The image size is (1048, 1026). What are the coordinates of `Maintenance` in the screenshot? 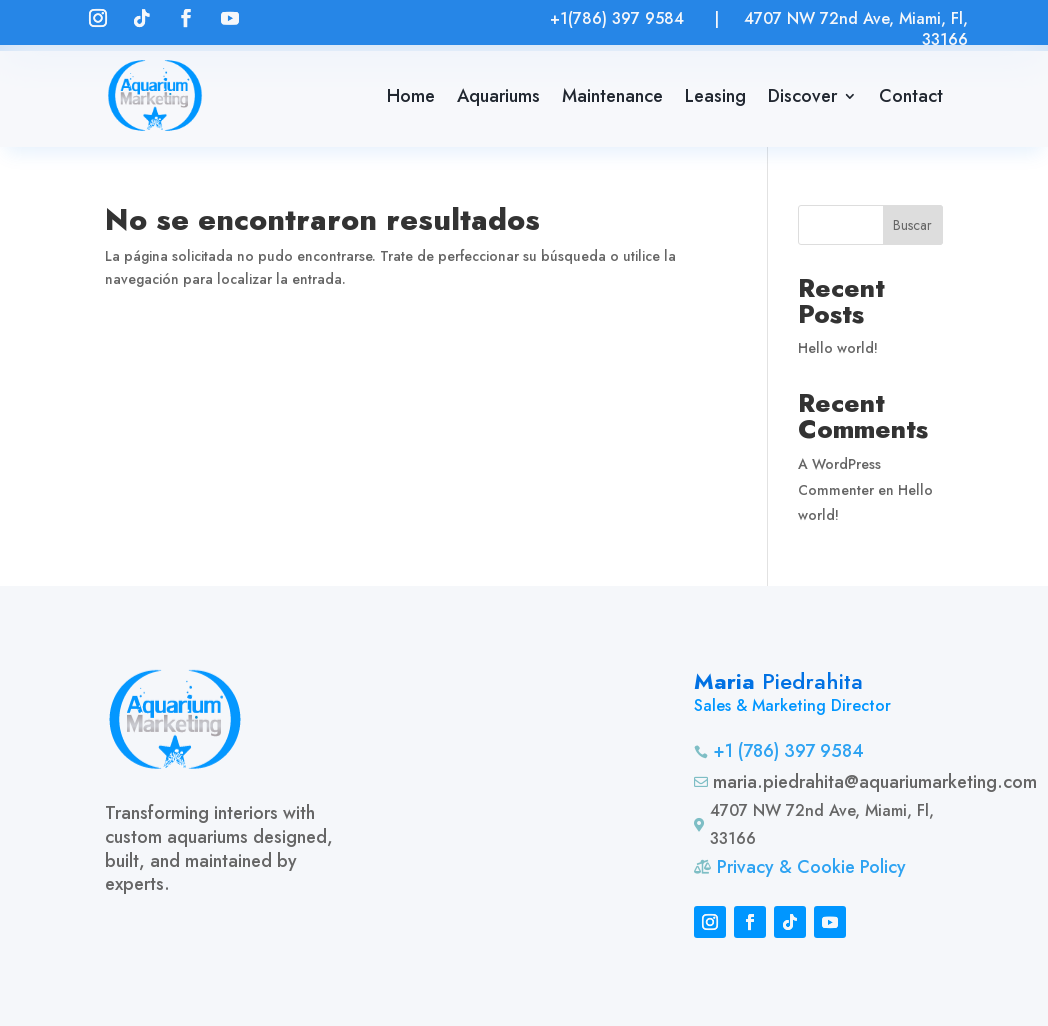 It's located at (612, 96).